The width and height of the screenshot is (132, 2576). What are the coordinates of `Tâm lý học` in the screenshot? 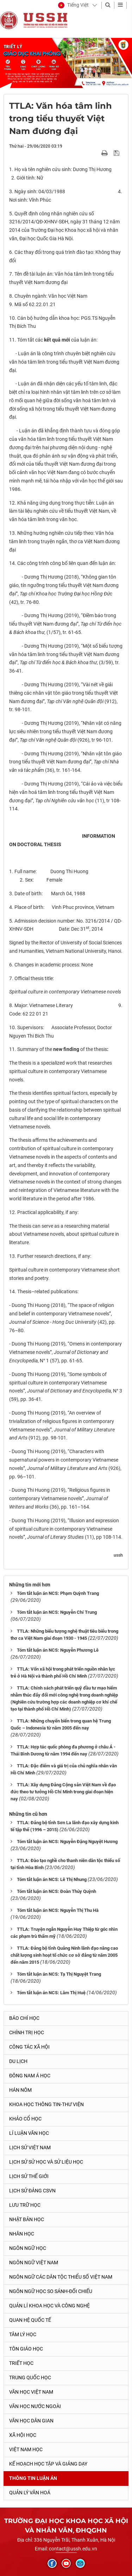 It's located at (22, 2334).